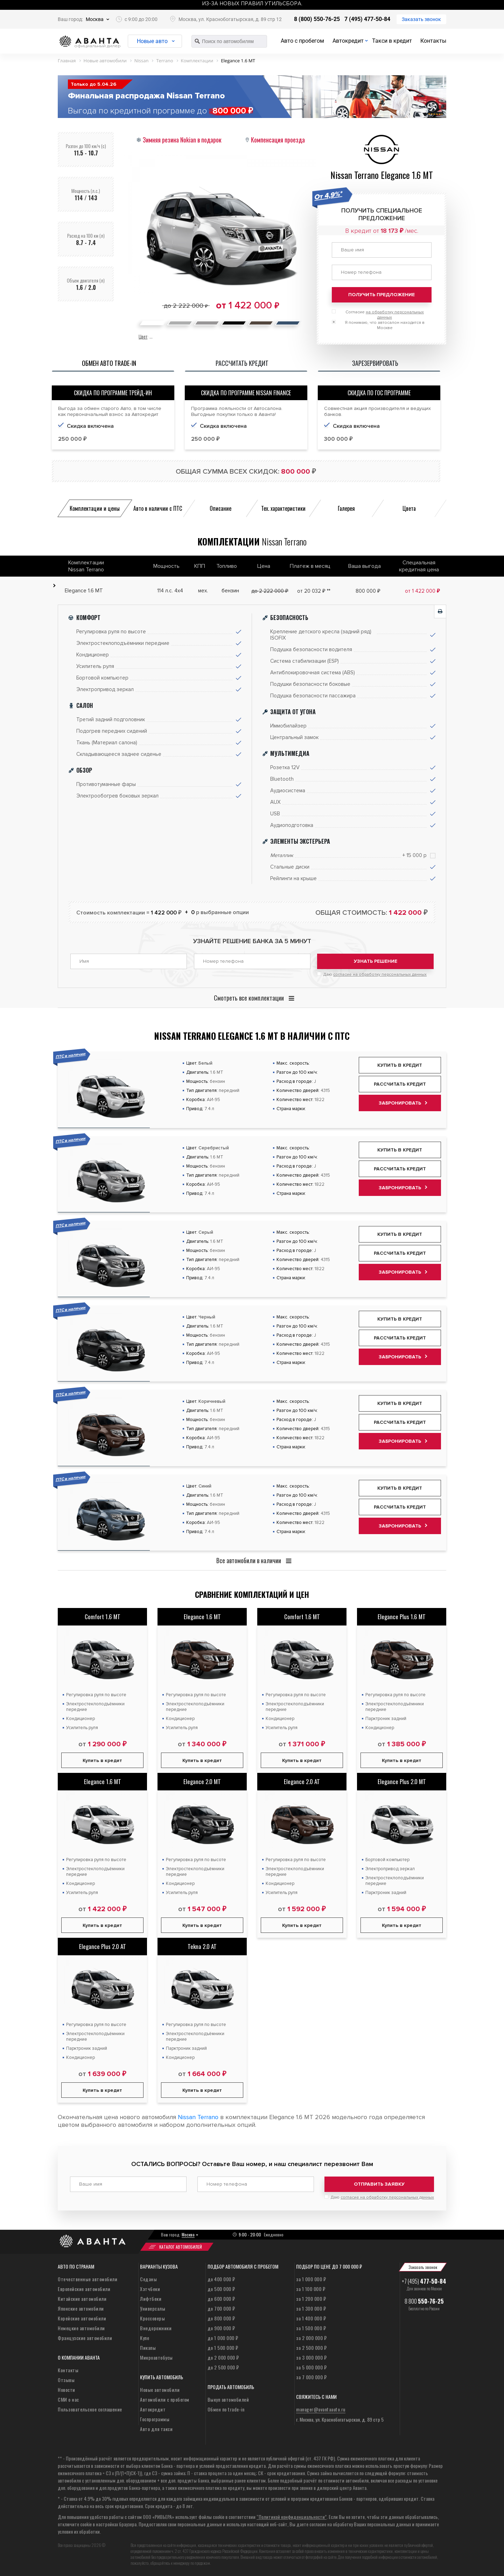 The image size is (504, 2576). Describe the element at coordinates (150, 2298) in the screenshot. I see `Лифтбеки` at that location.